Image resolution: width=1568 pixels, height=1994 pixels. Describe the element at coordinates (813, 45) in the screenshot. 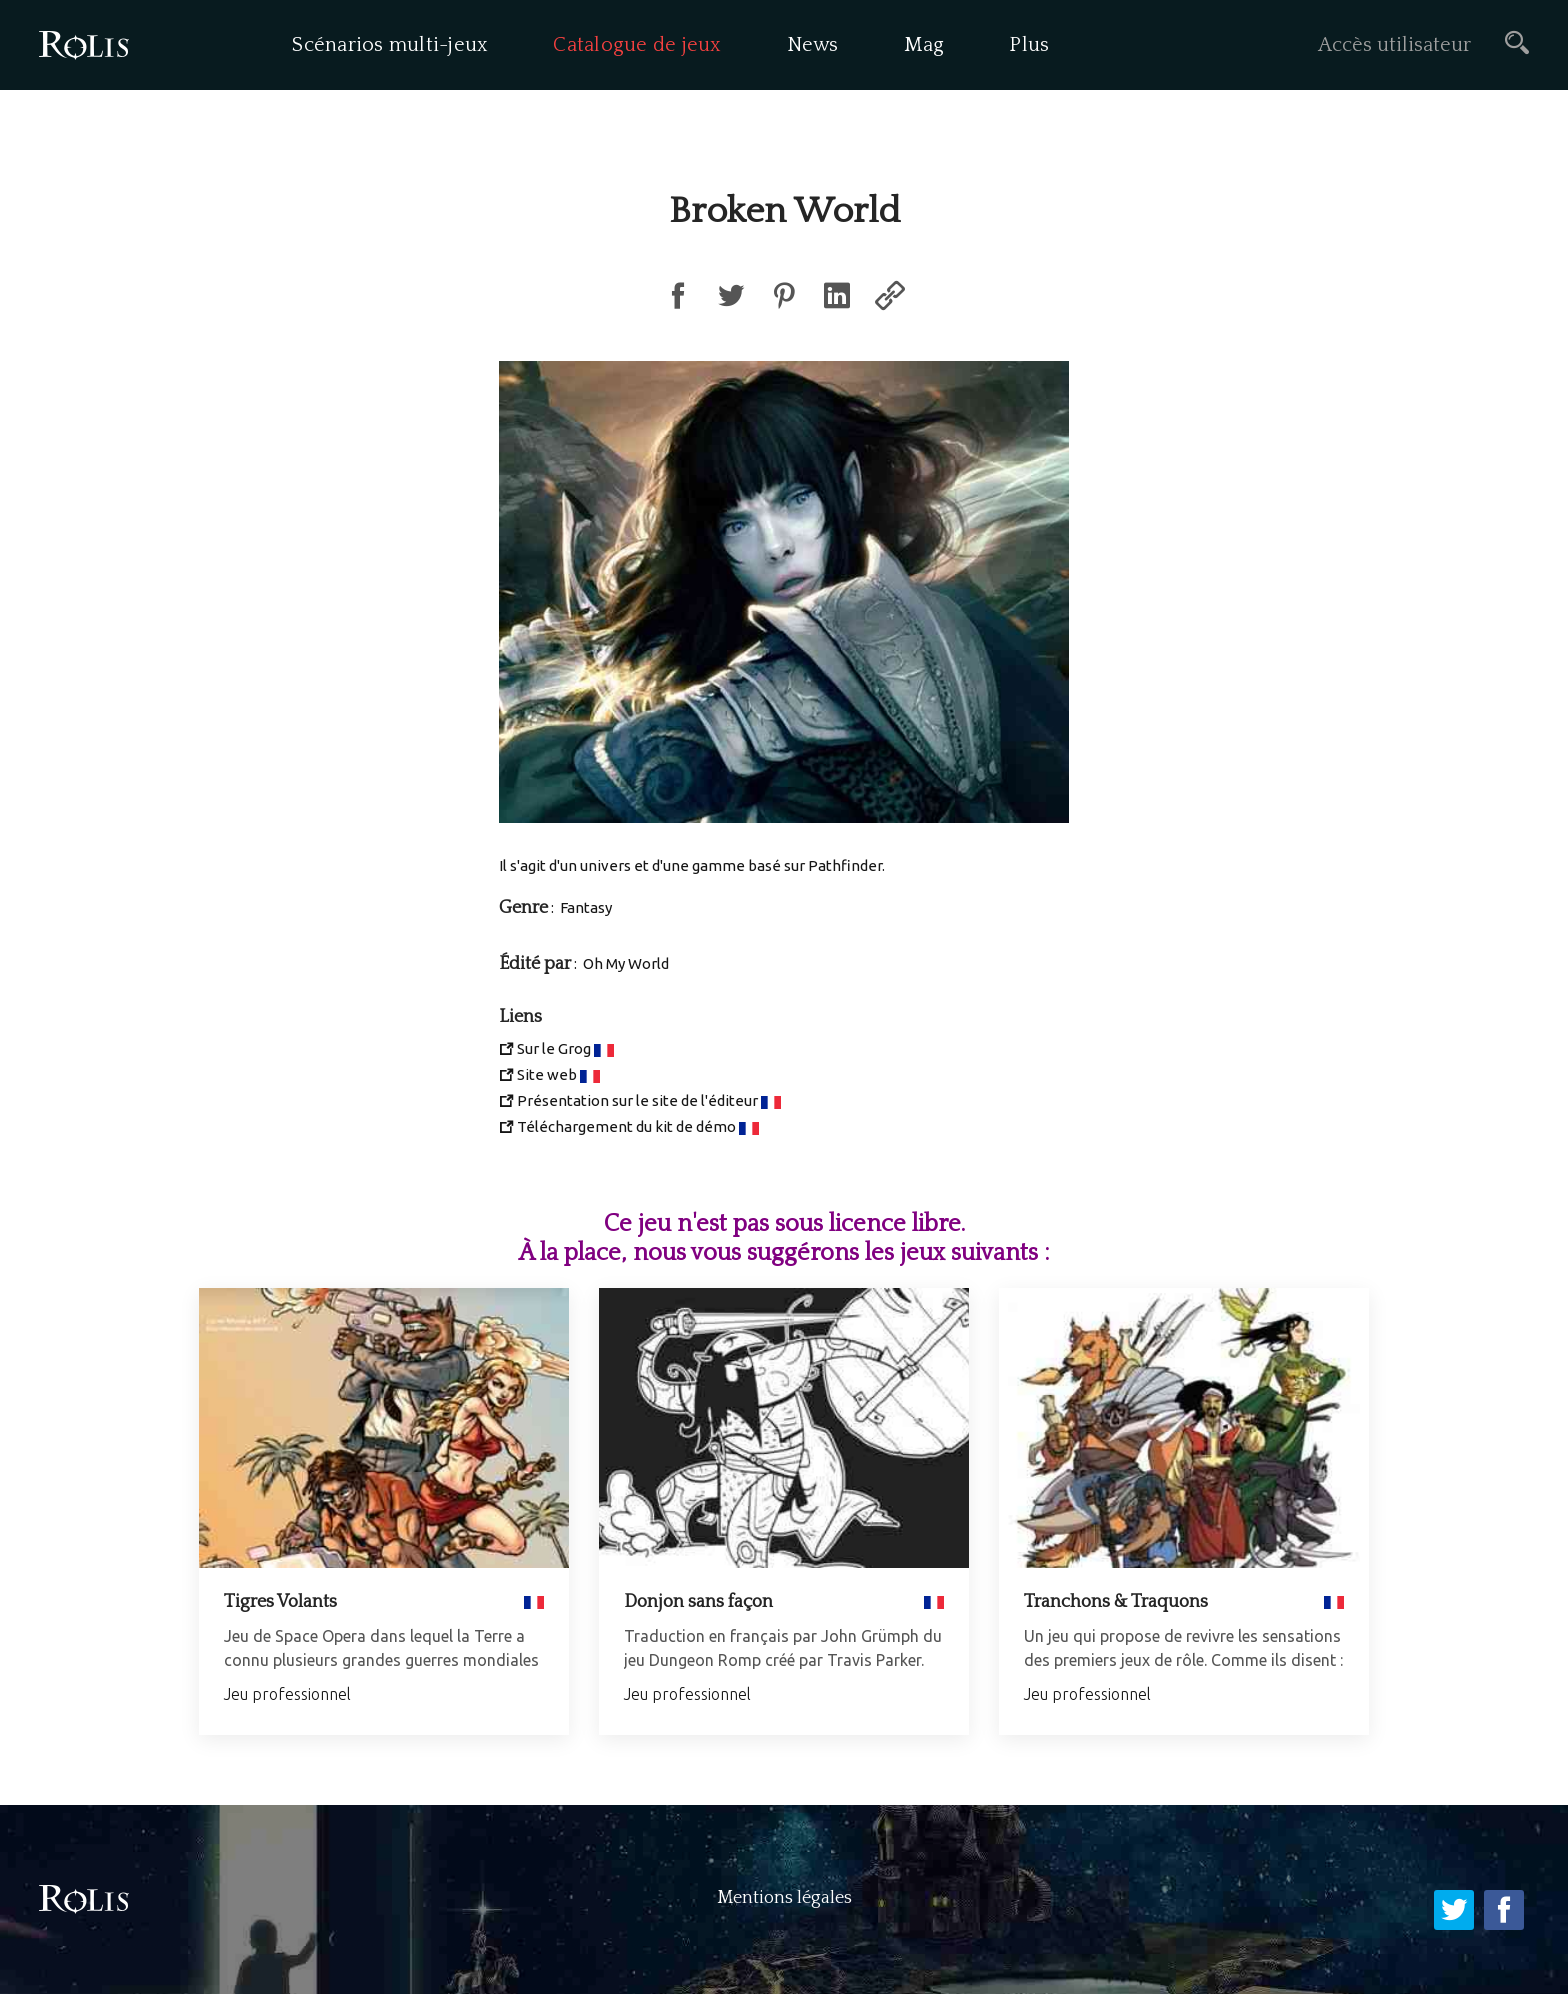

I see `News` at that location.